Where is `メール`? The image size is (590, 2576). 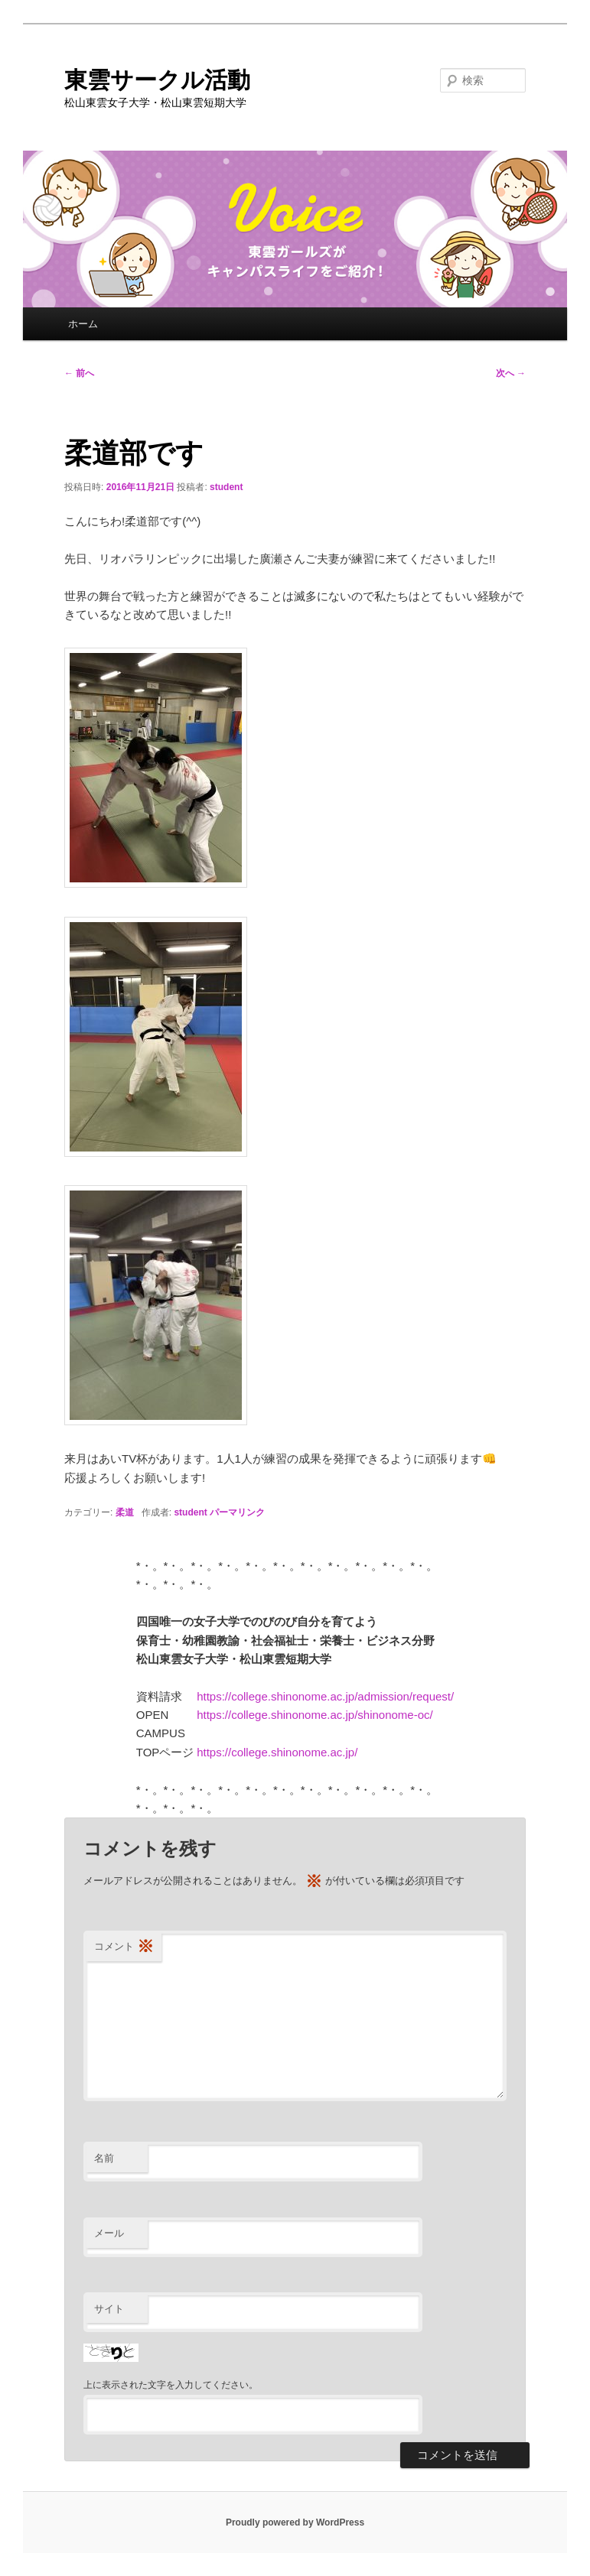
メール is located at coordinates (109, 2233).